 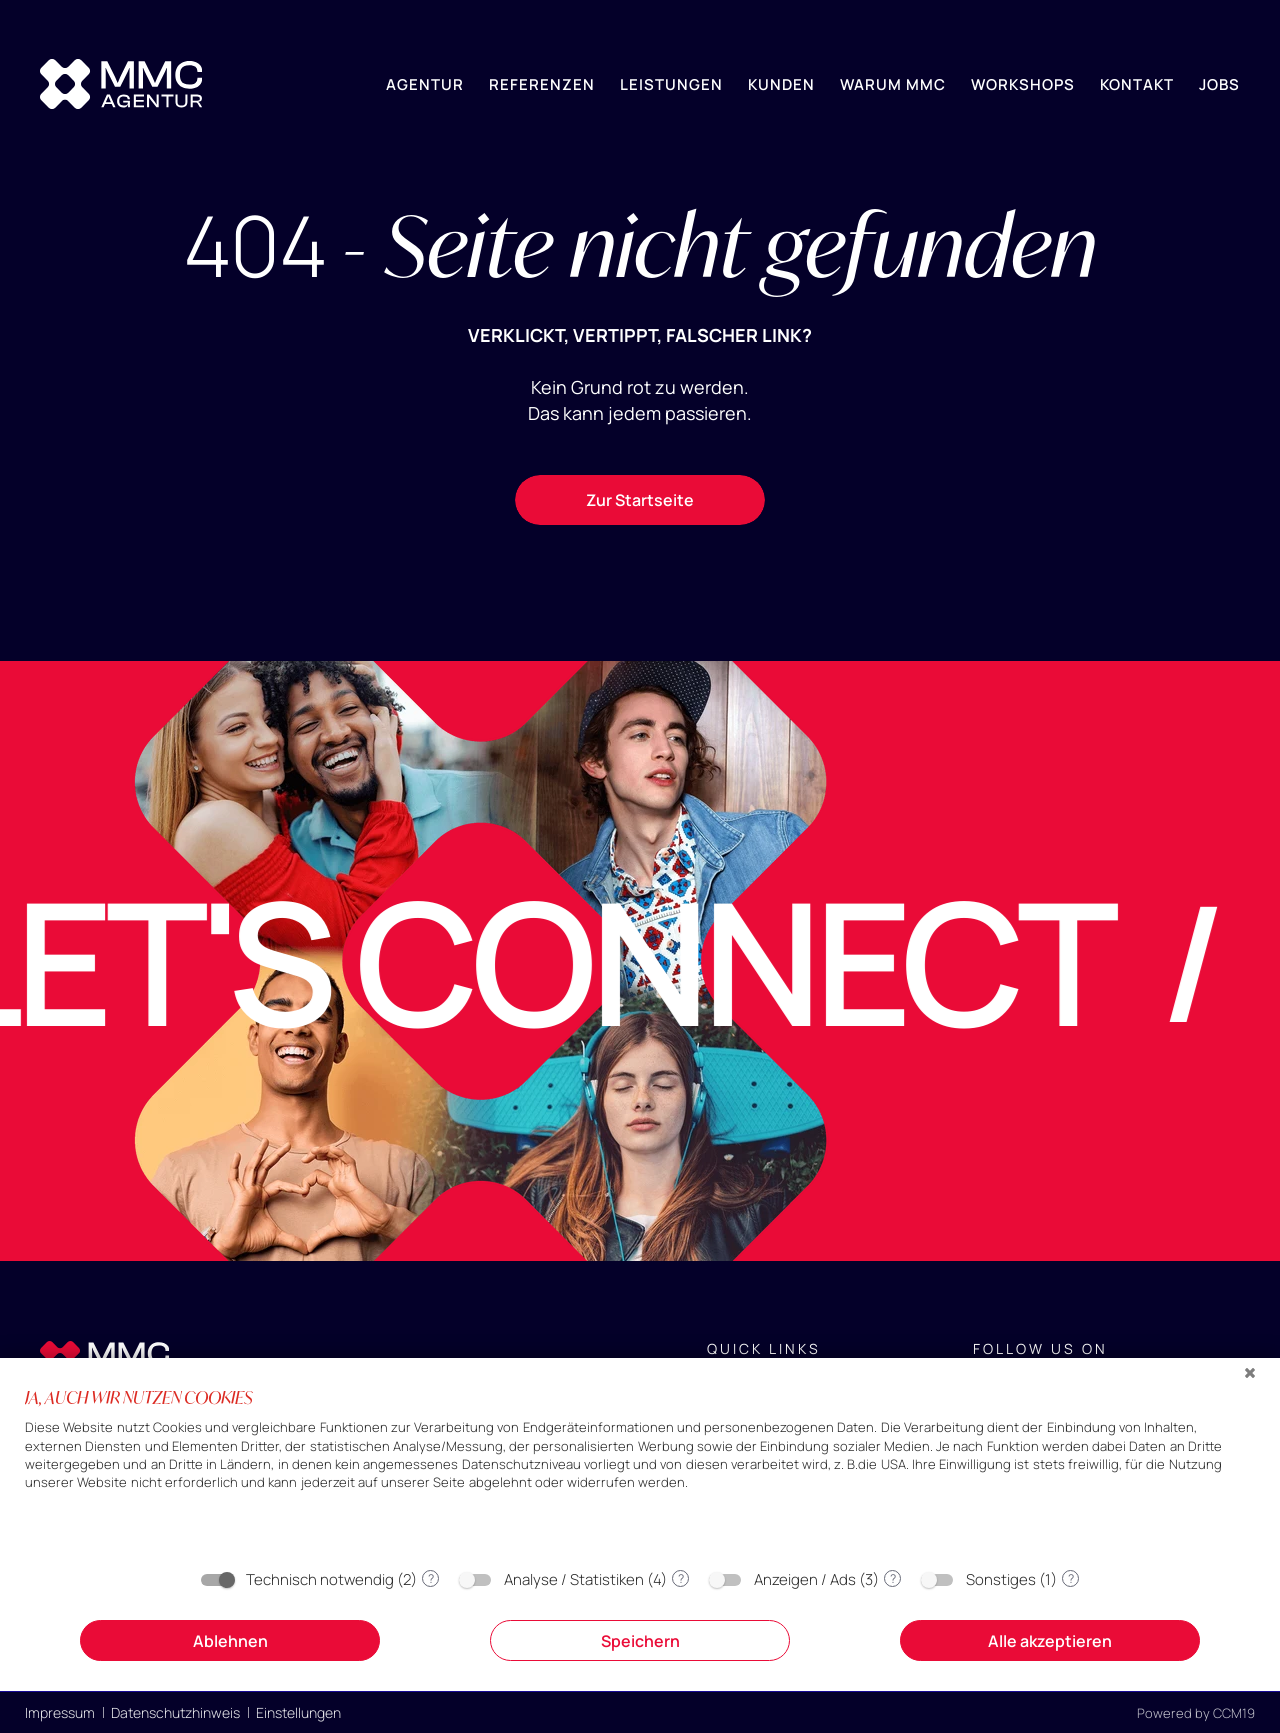 I want to click on Powered by CCM19, so click(x=1196, y=1713).